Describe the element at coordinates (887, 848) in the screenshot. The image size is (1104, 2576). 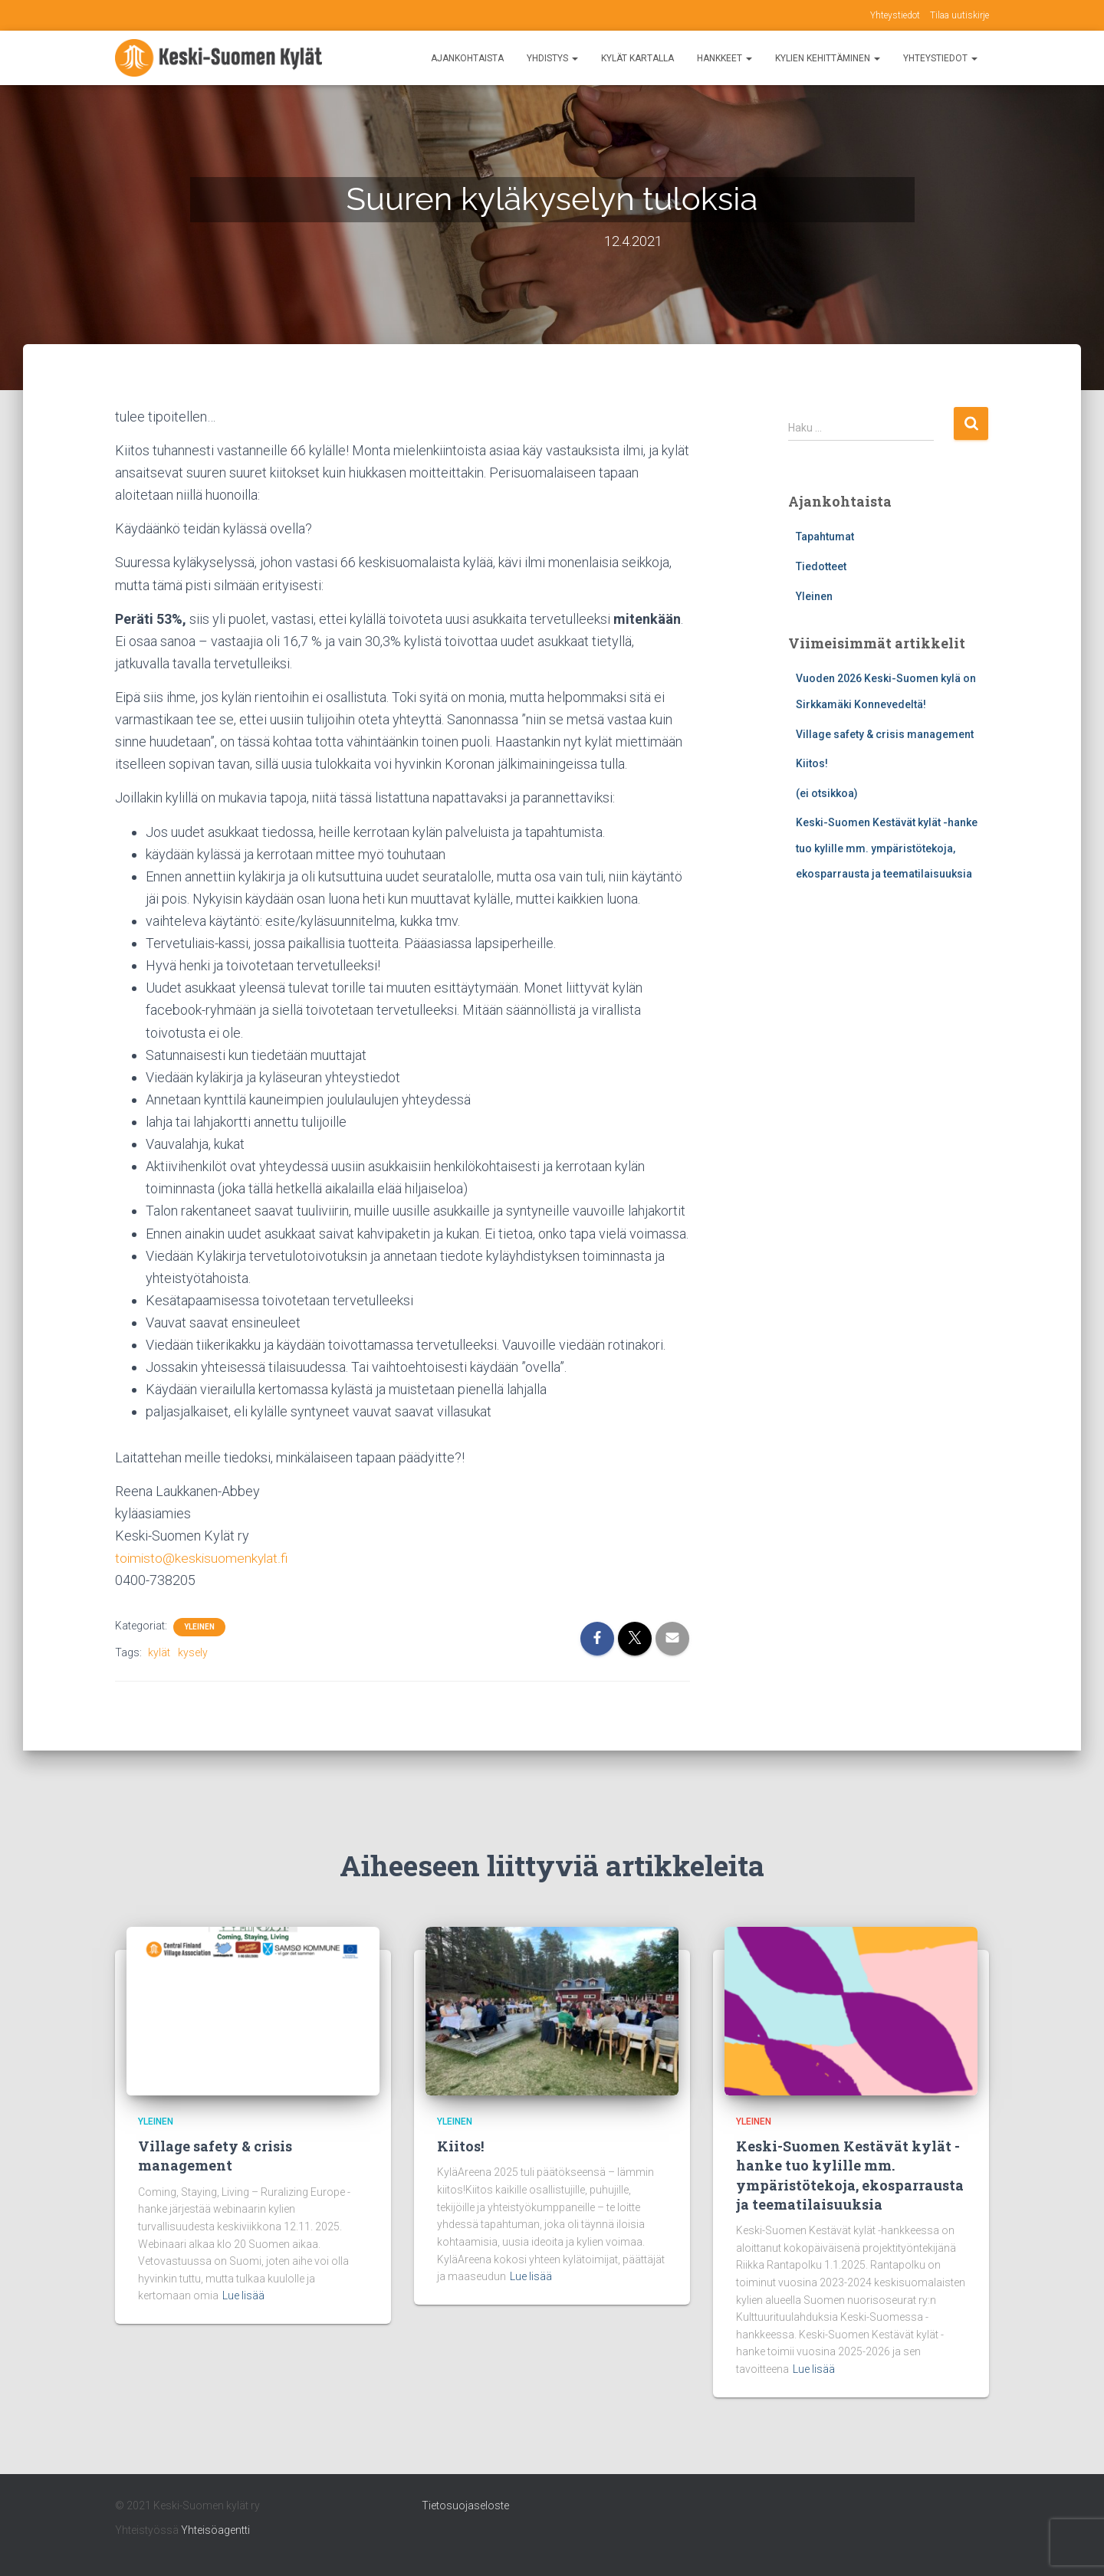
I see `Keski-Suomen Kestävät kylät -hanke tuo kylille mm. ympäristötekoja, ekosparrausta ja teematilaisuuksia` at that location.